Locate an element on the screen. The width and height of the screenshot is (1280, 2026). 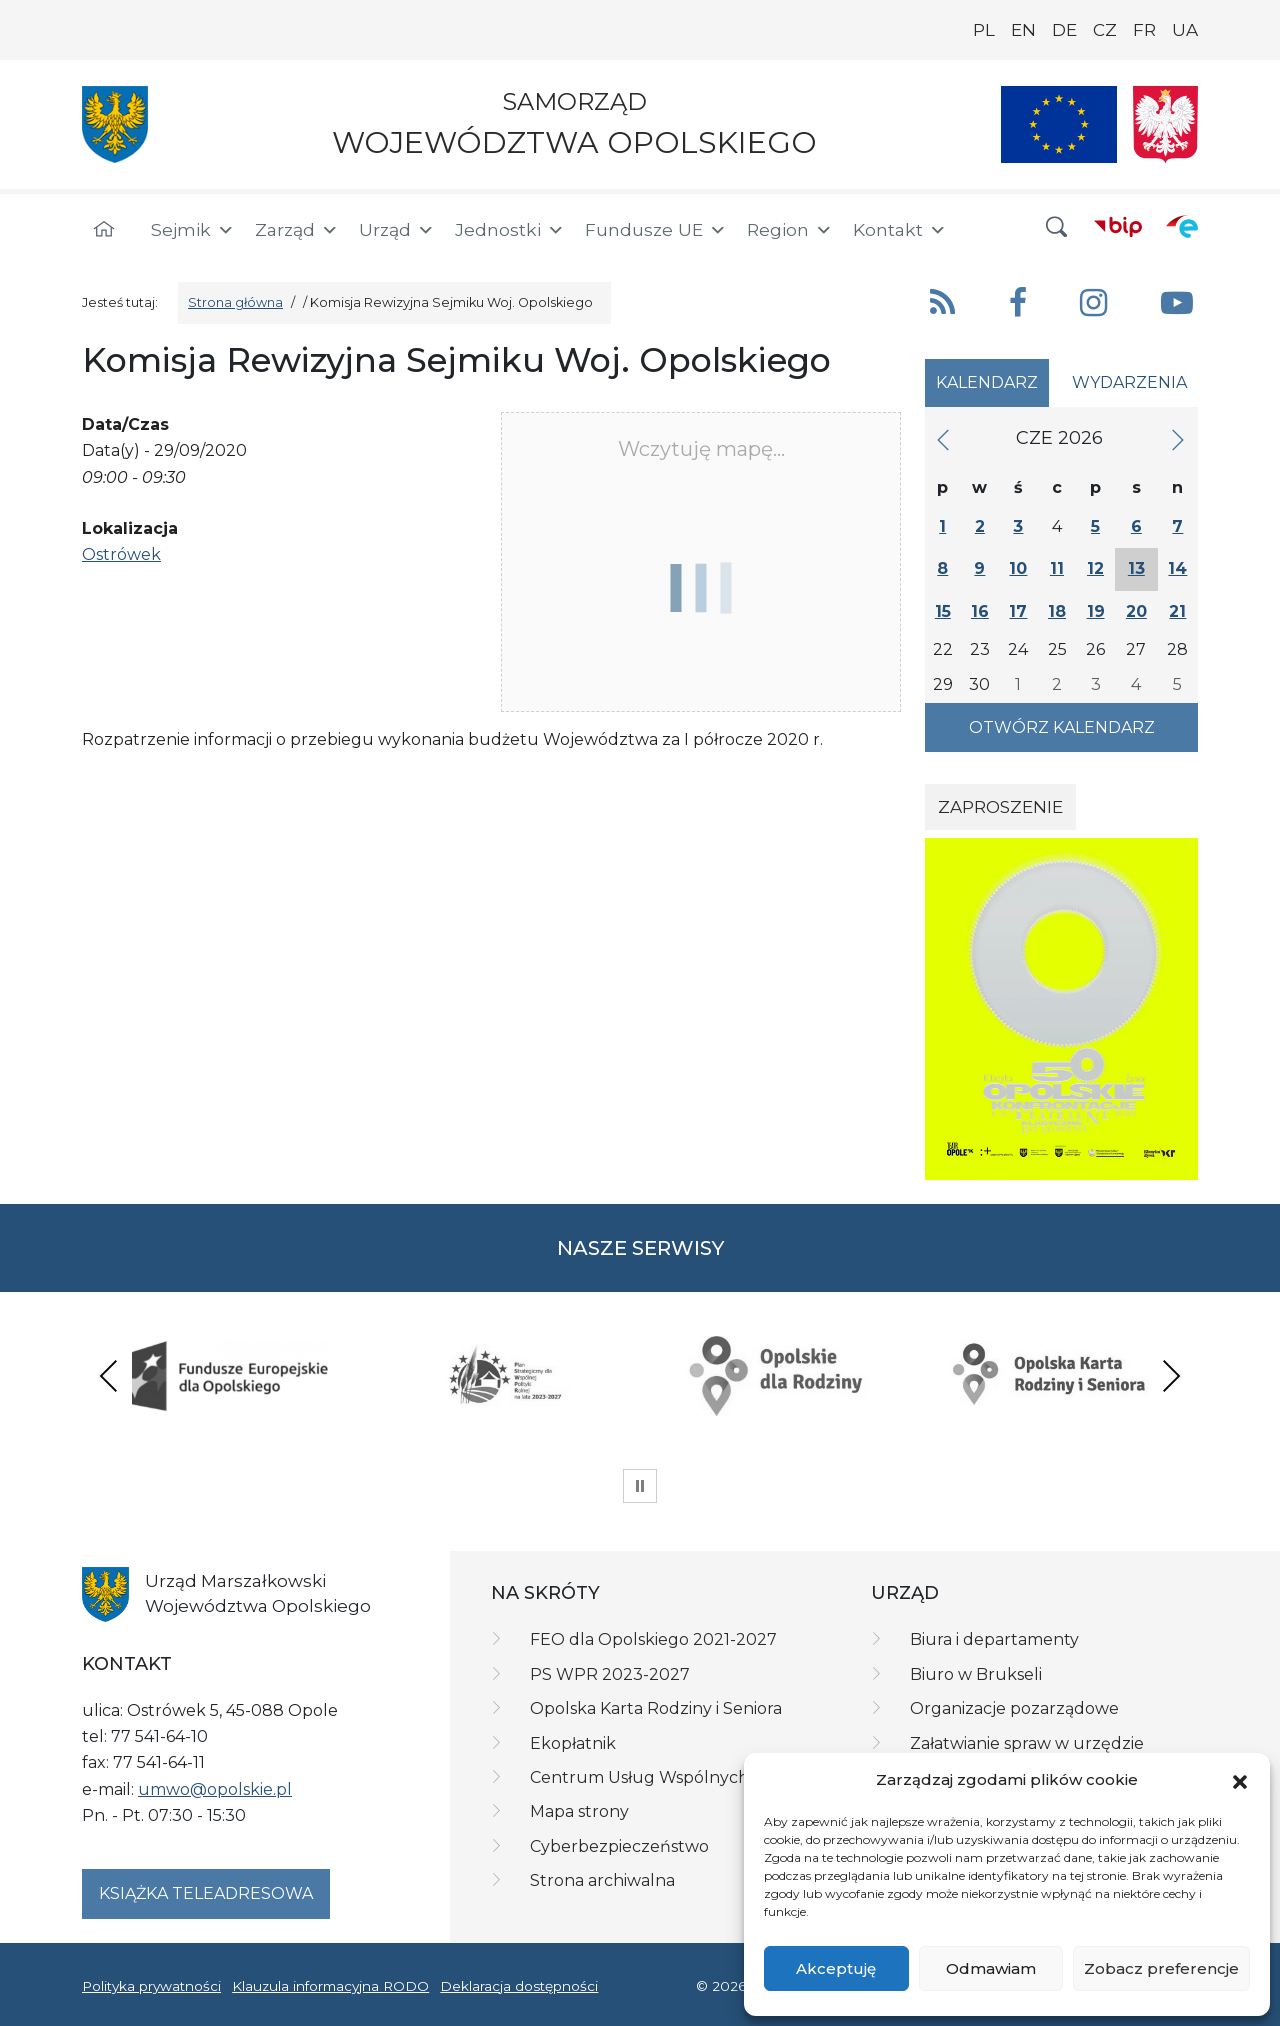
Kalendarz [tab] is located at coordinates (987, 382).